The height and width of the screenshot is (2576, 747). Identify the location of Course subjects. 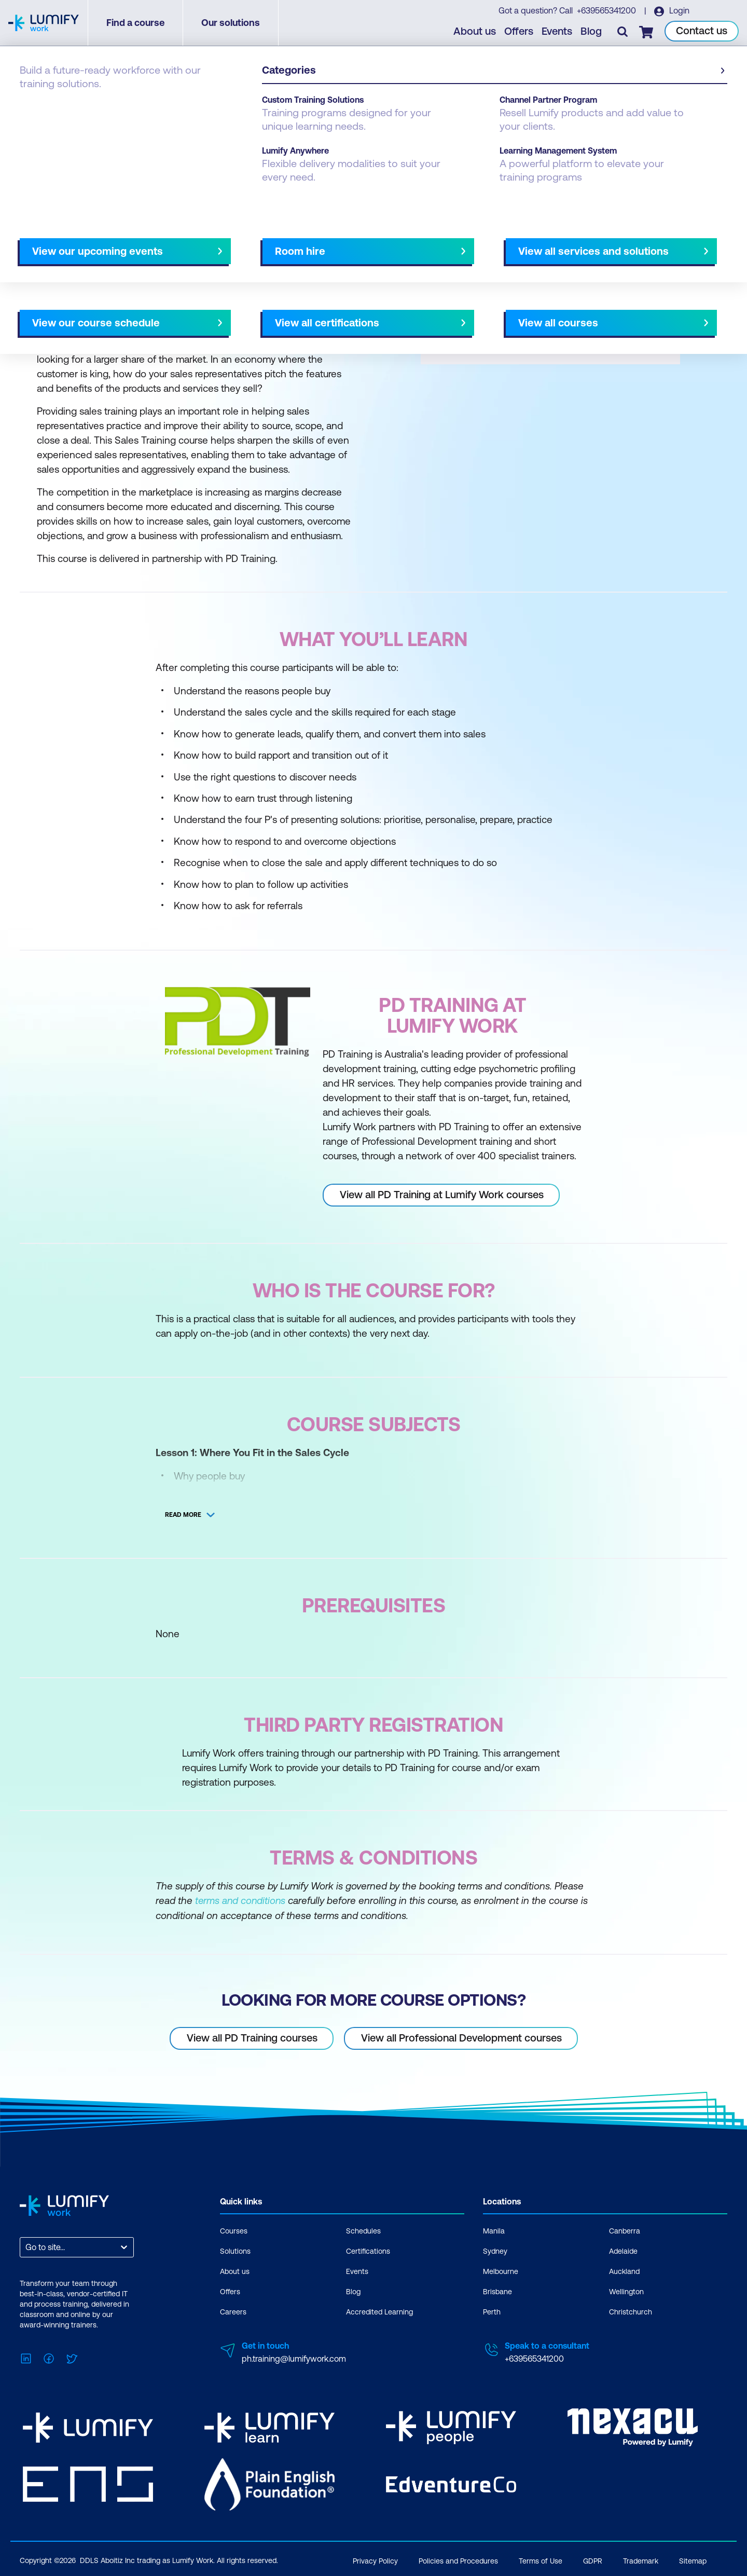
(237, 242).